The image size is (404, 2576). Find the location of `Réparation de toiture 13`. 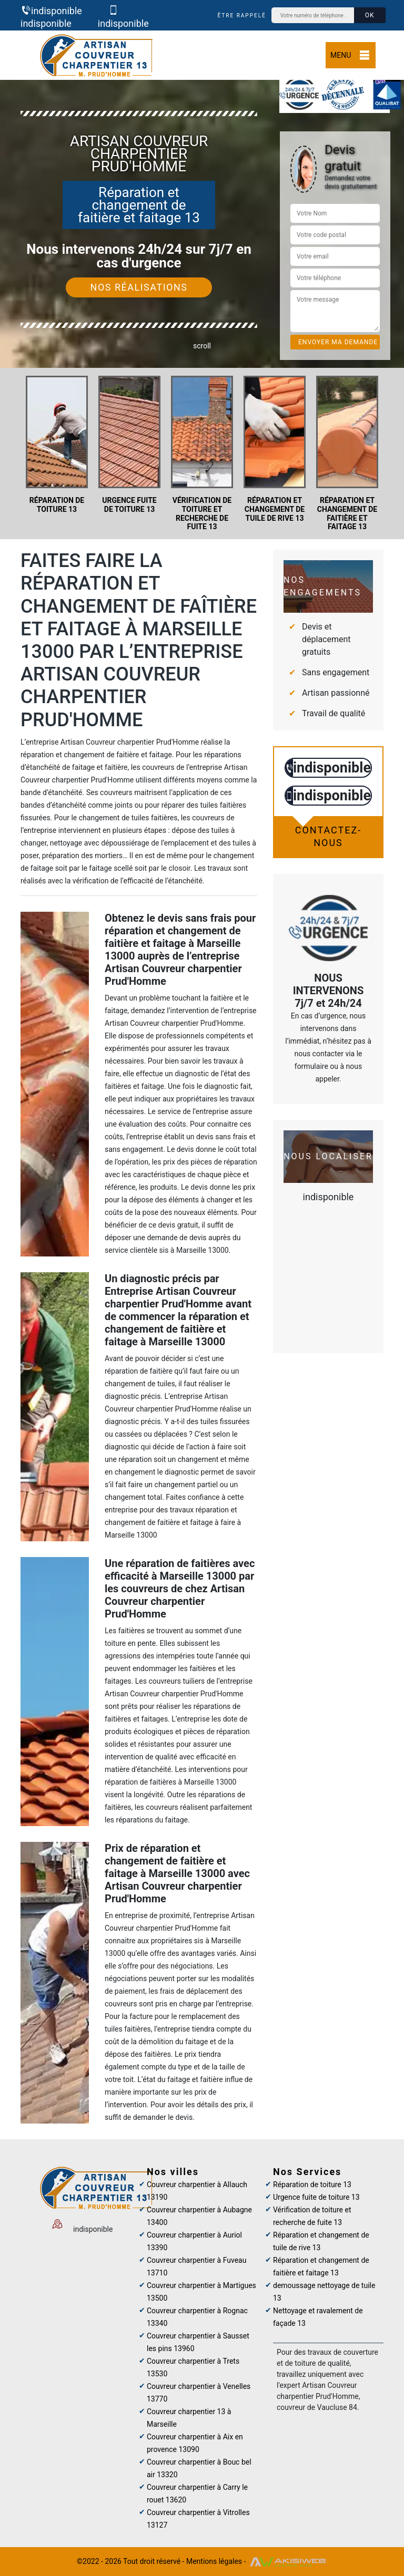

Réparation de toiture 13 is located at coordinates (312, 2184).